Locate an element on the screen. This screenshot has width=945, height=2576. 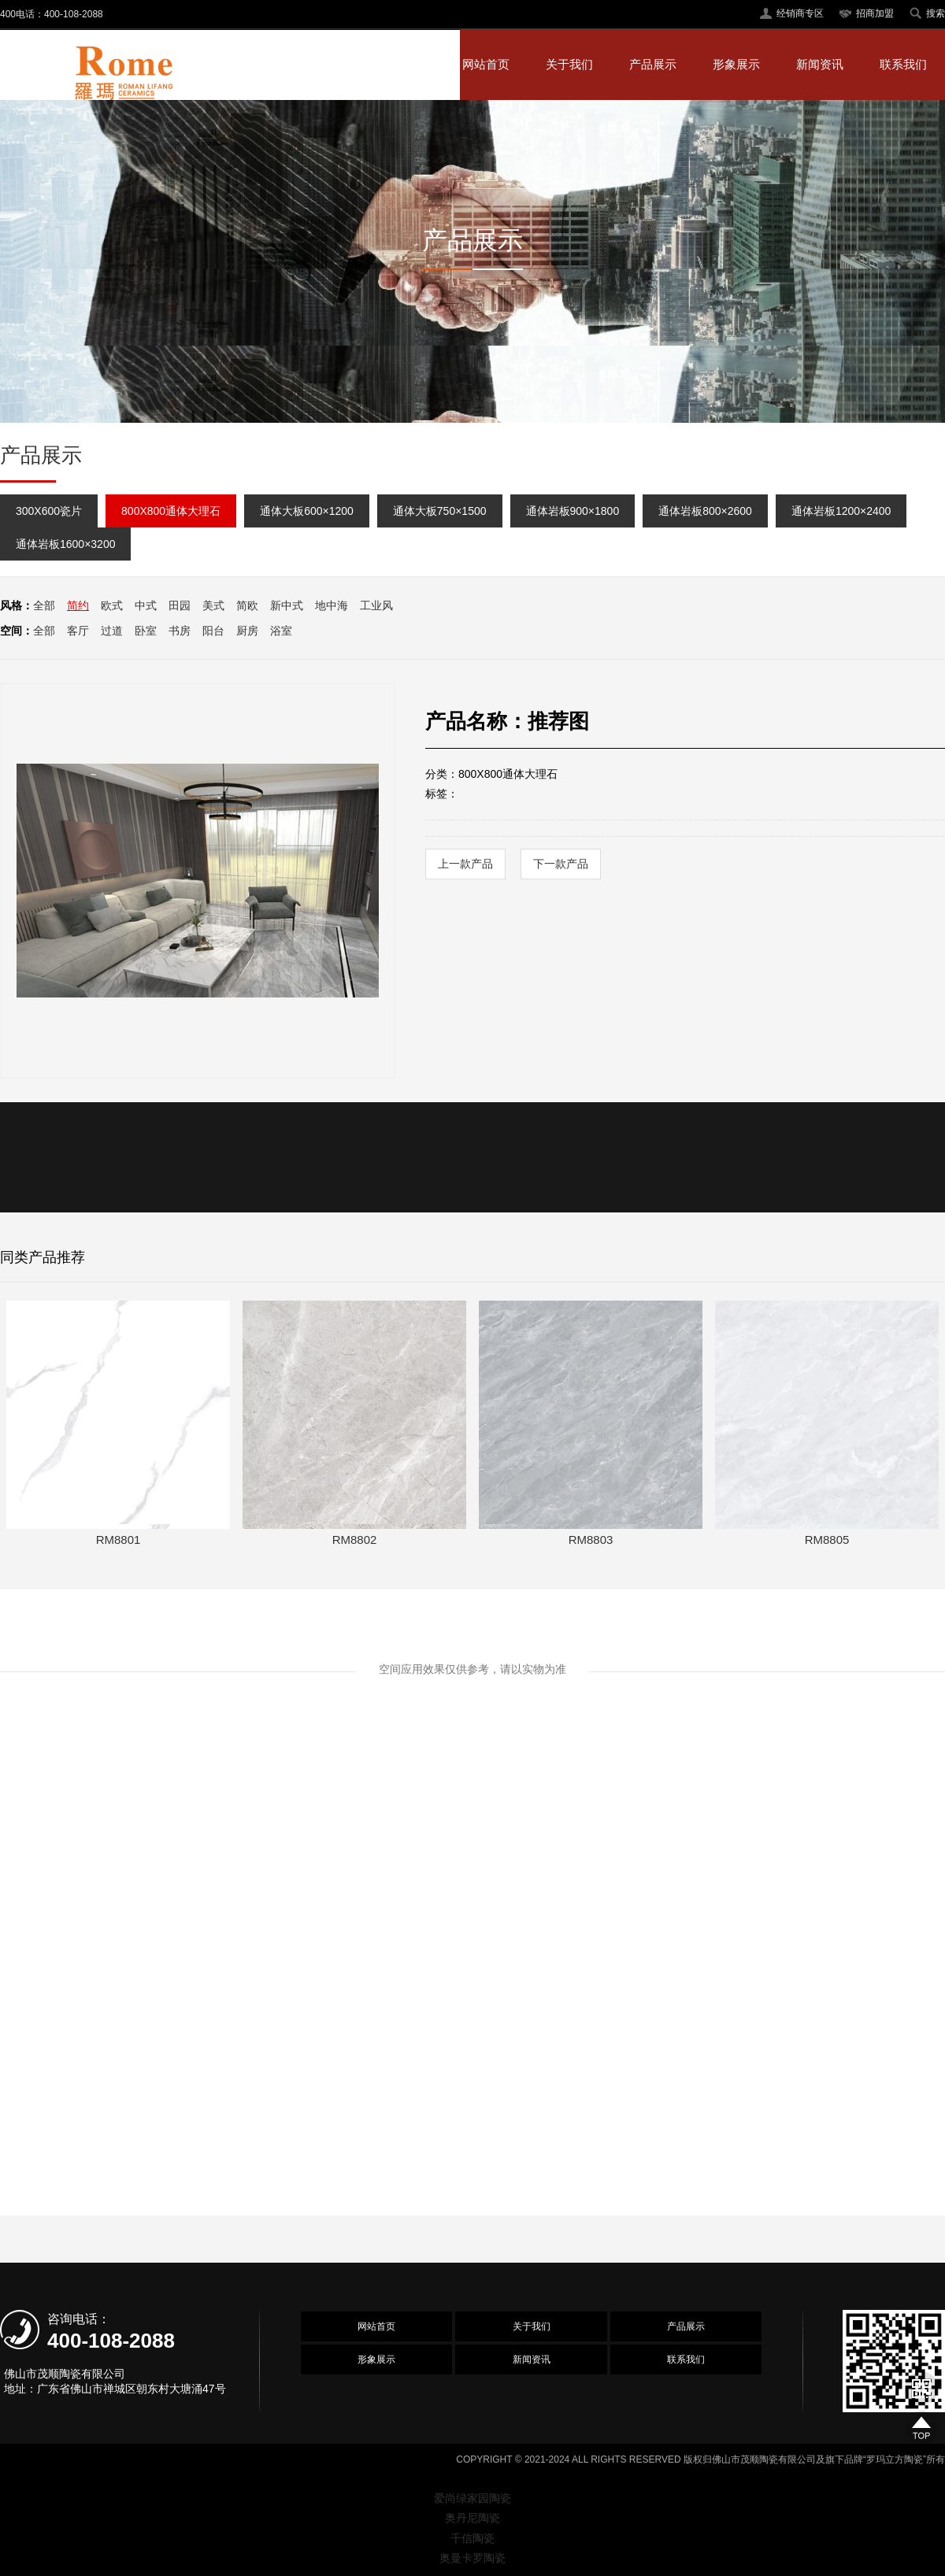
全部 is located at coordinates (44, 605).